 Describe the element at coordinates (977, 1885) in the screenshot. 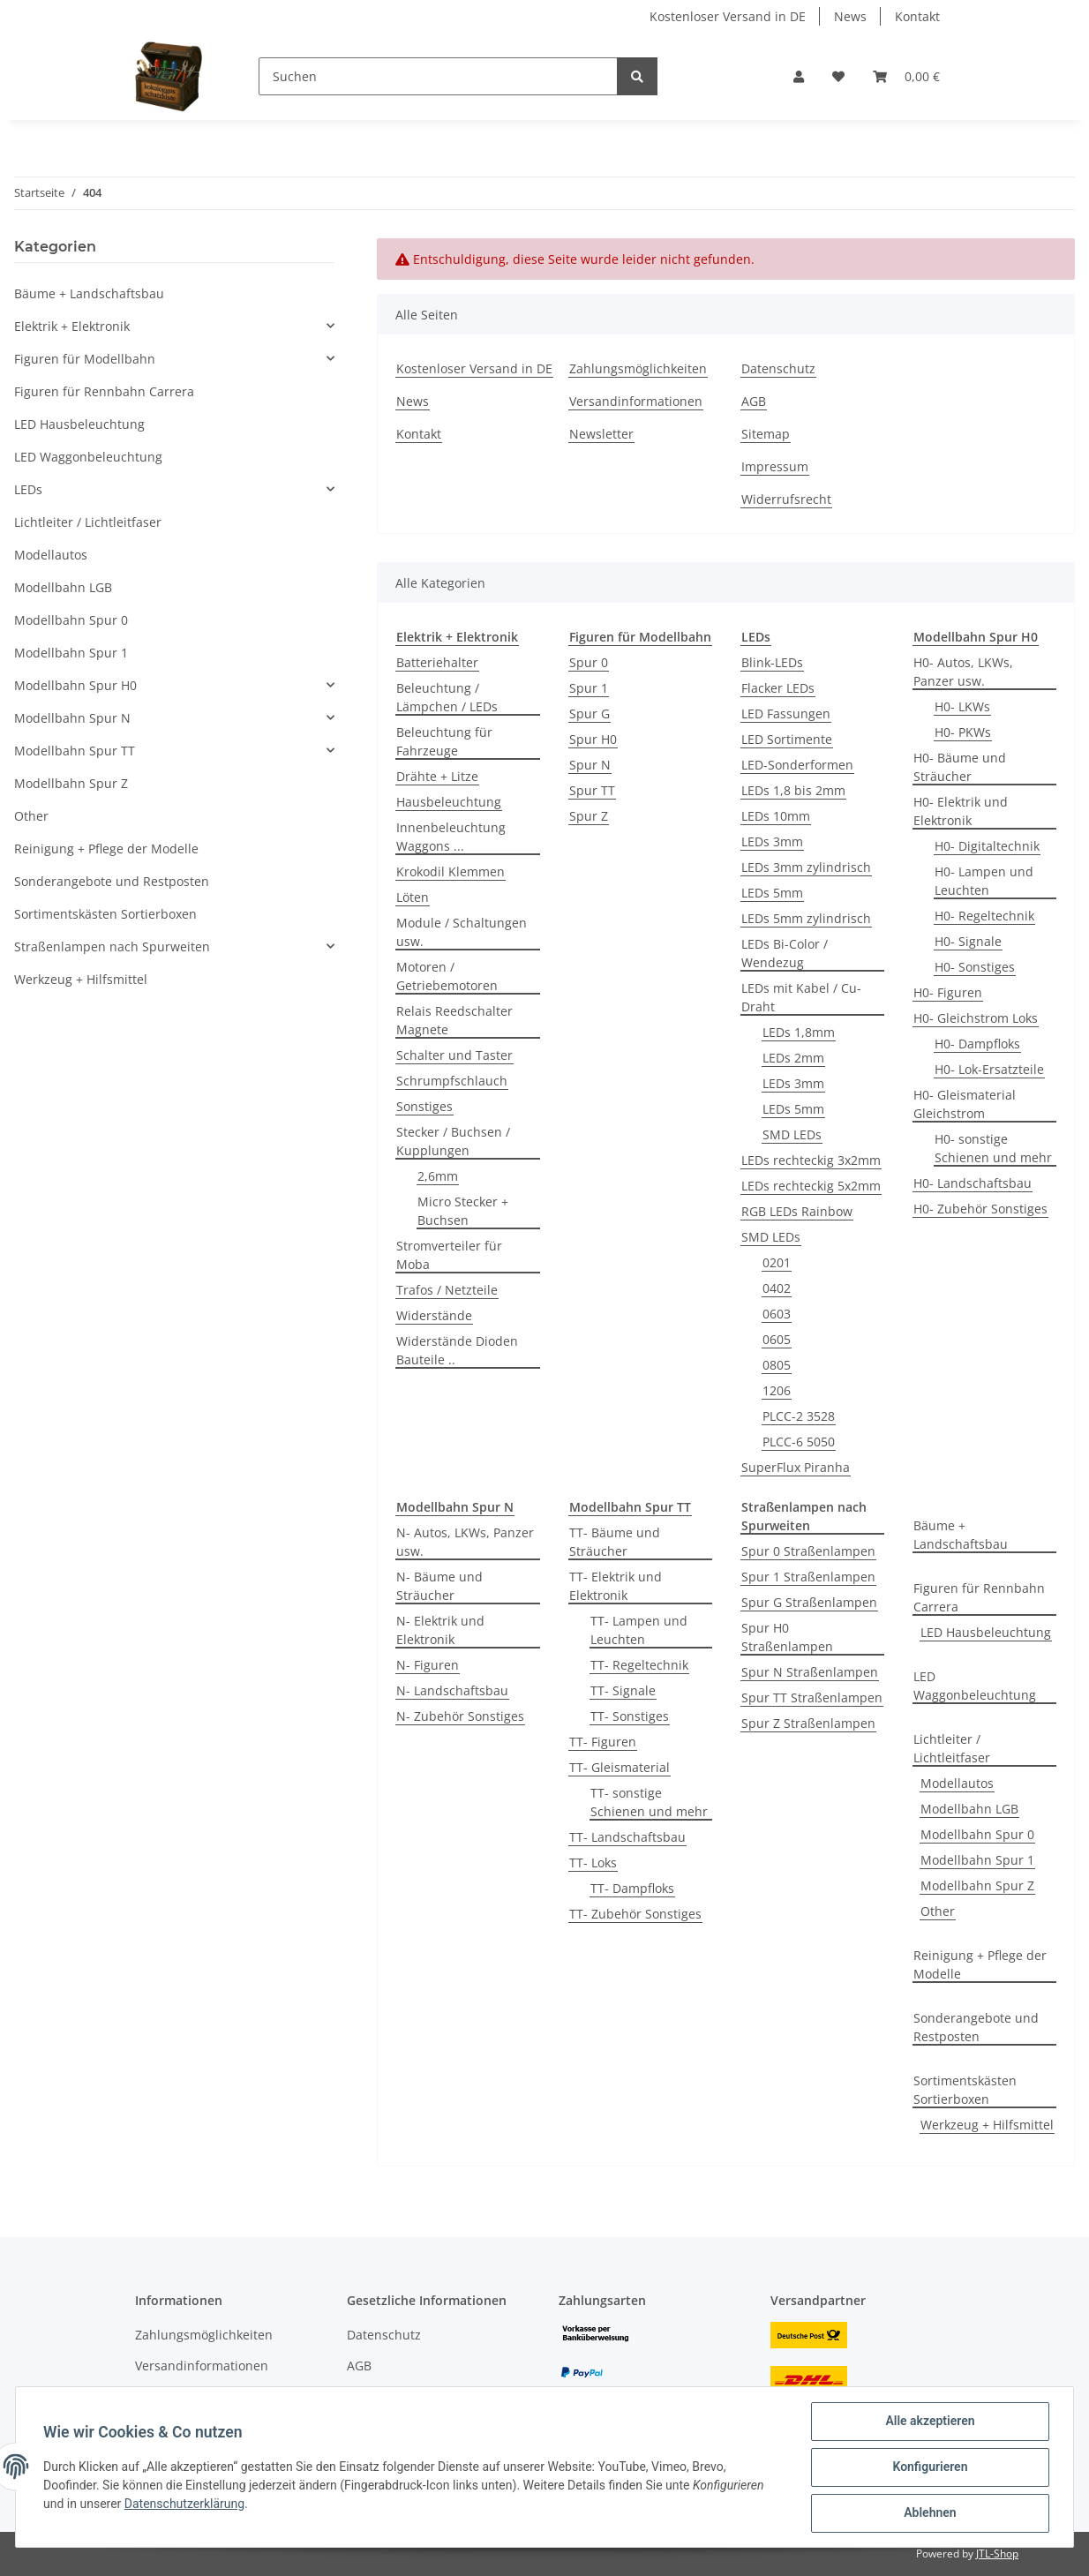

I see `Modellbahn Spur Z` at that location.